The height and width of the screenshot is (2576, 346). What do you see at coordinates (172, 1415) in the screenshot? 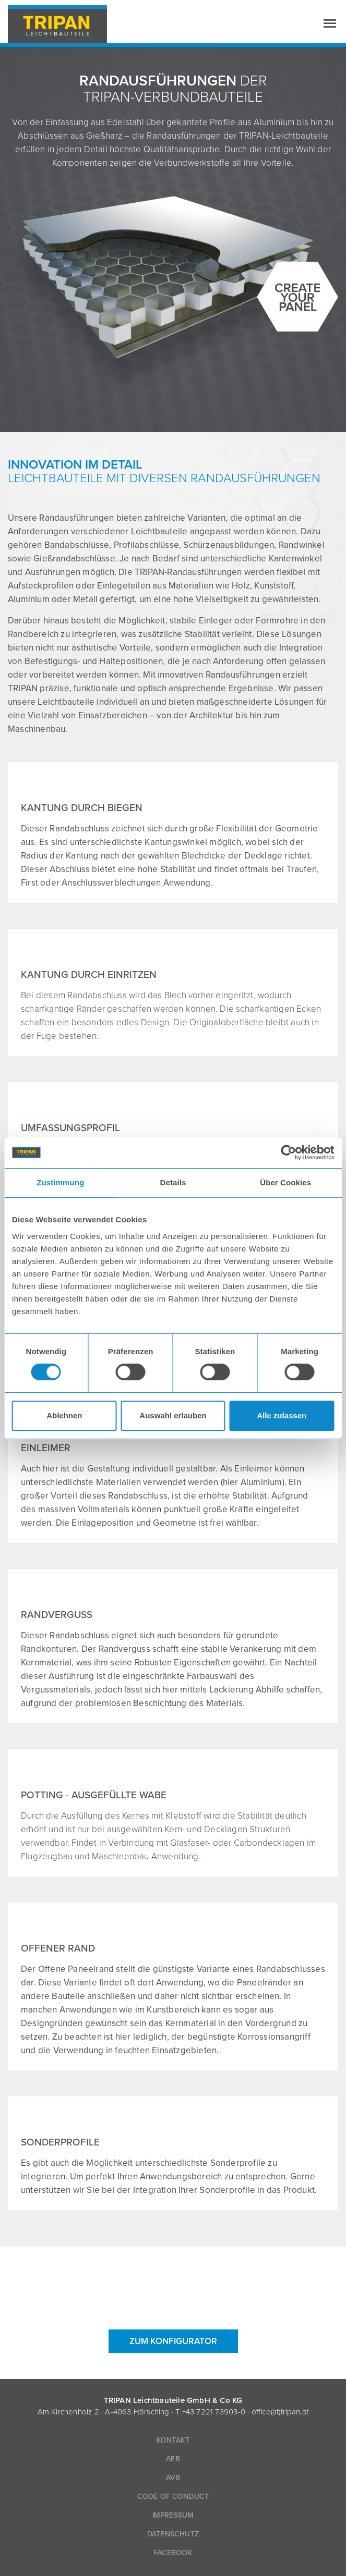
I see `Auswahl erlauben` at bounding box center [172, 1415].